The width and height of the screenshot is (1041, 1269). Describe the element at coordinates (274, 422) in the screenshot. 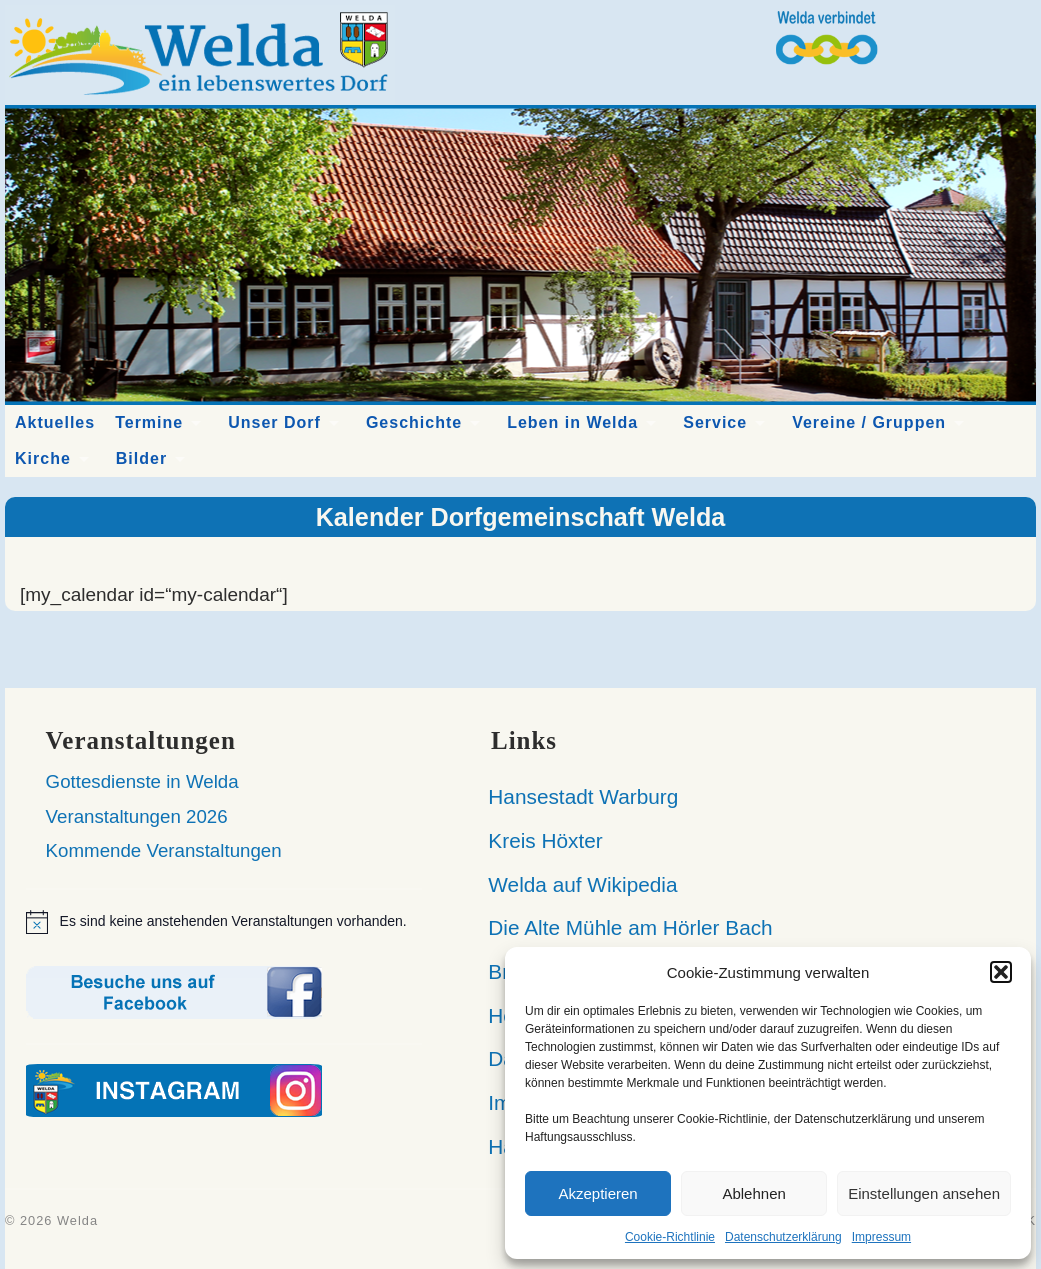

I see `Unser Dorf` at that location.